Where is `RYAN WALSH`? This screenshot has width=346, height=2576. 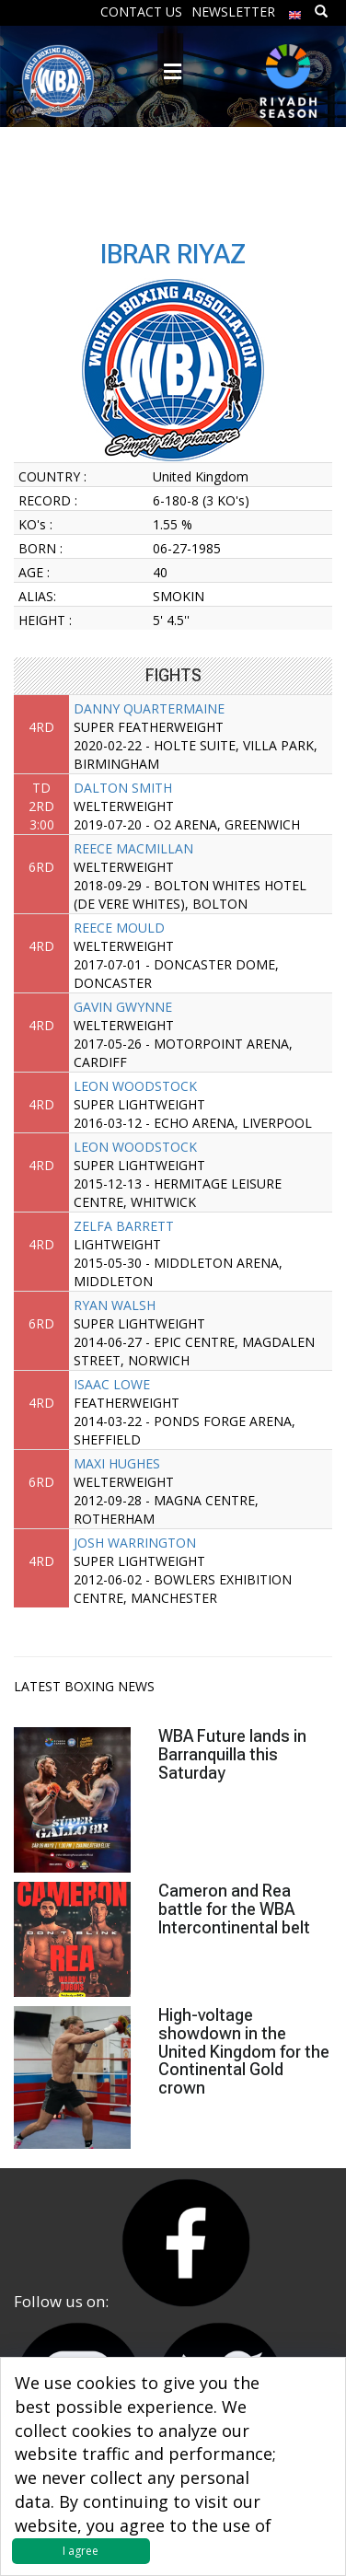 RYAN WALSH is located at coordinates (115, 1305).